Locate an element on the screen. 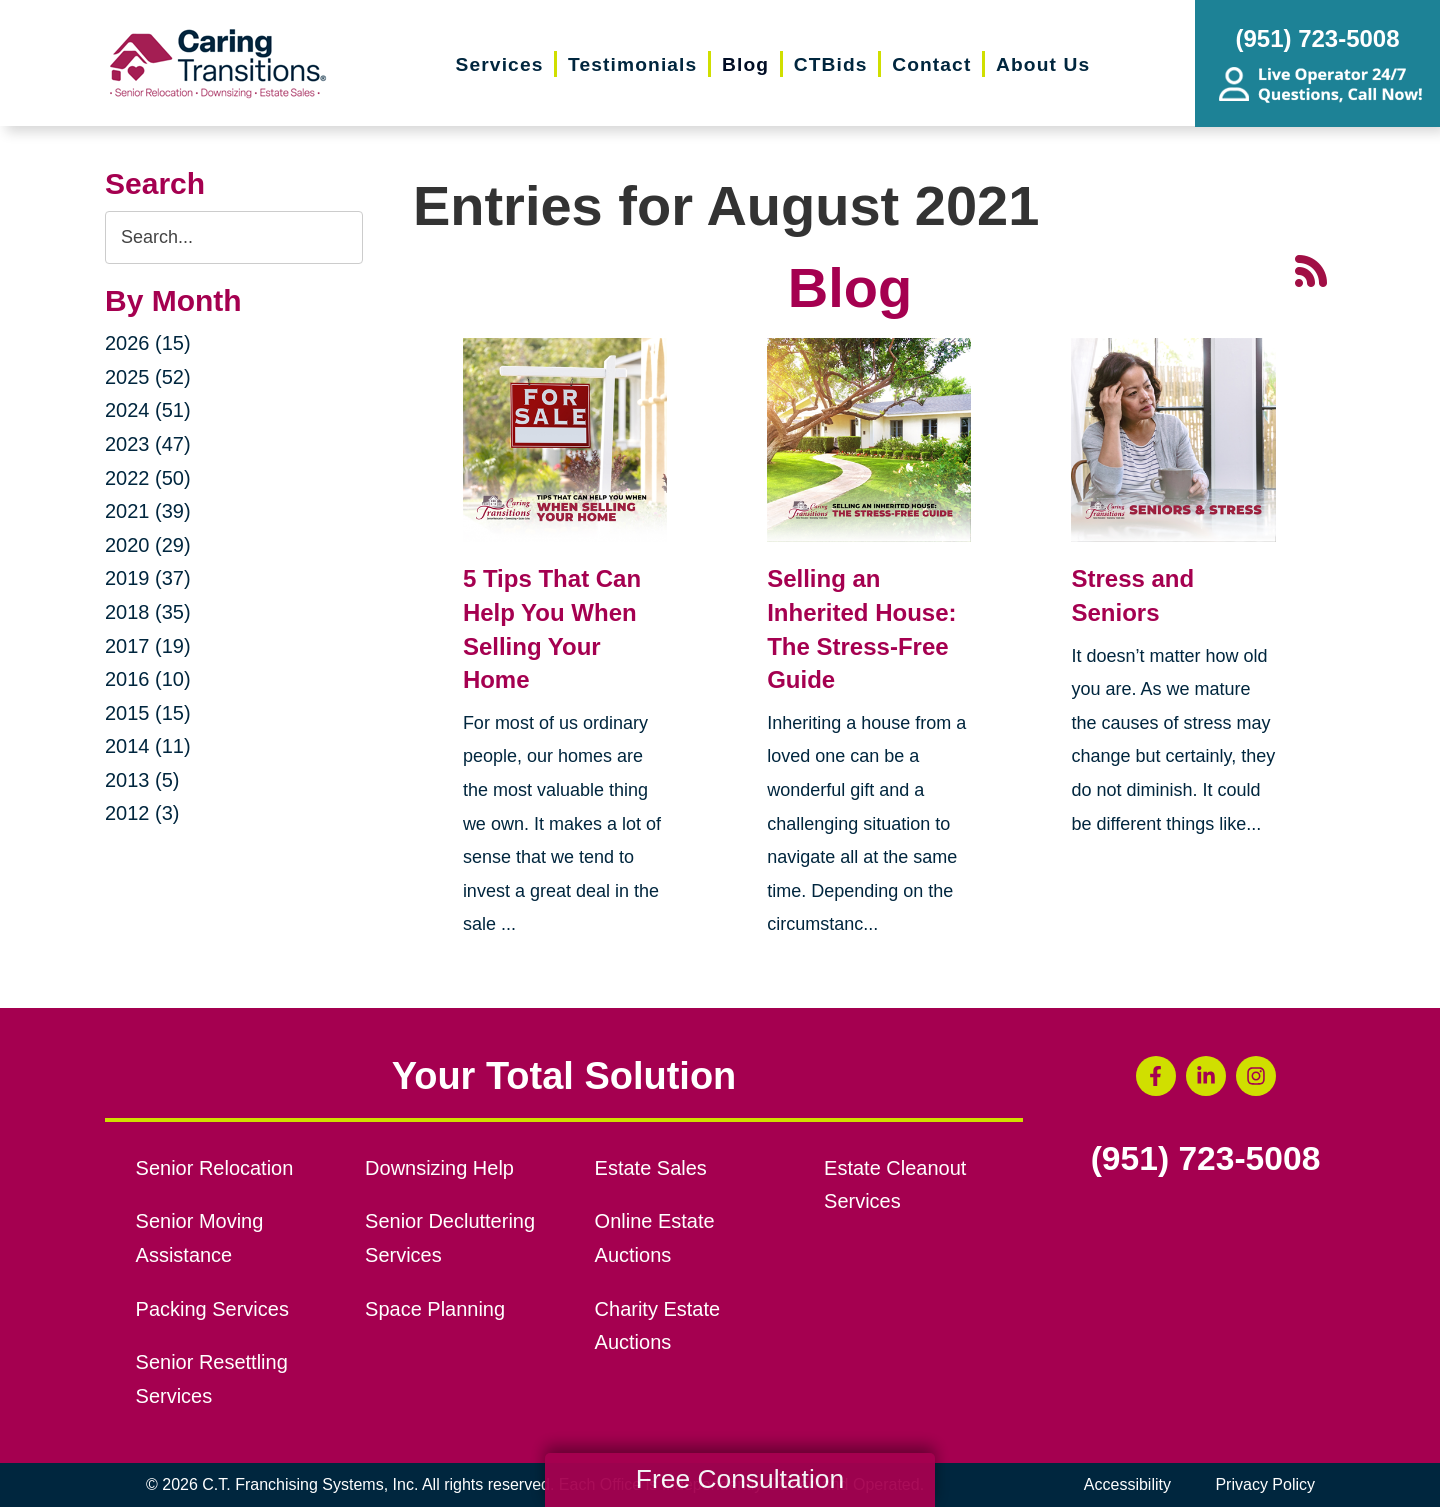  2018 (35) is located at coordinates (148, 612).